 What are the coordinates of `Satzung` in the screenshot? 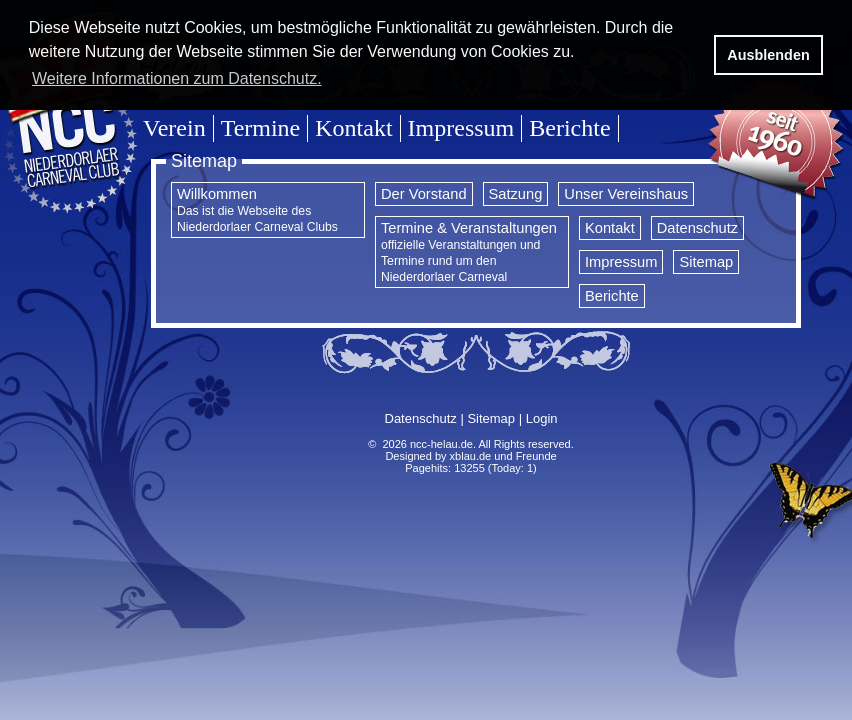 It's located at (516, 194).